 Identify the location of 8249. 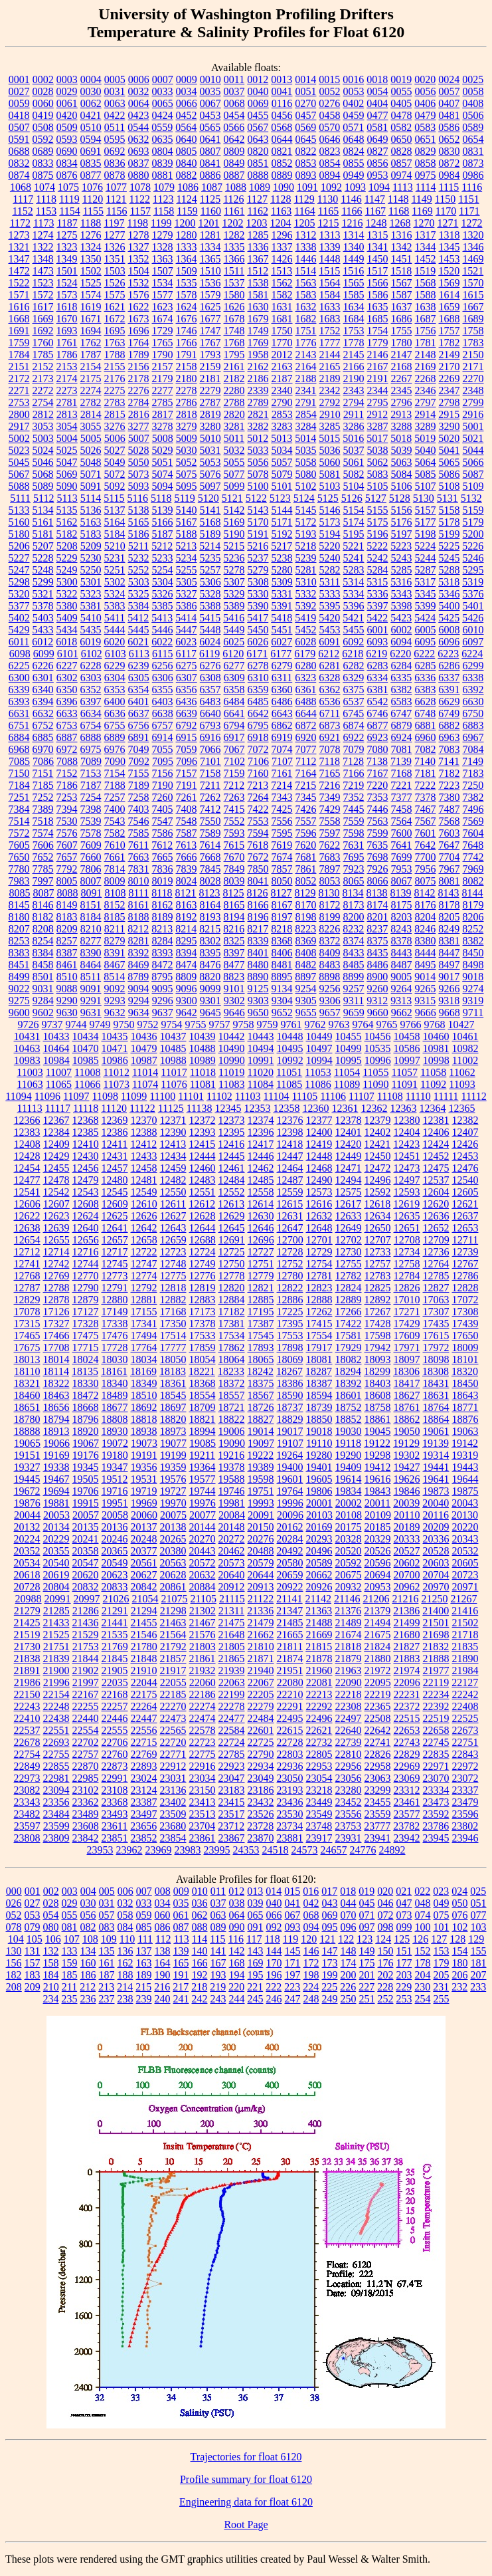
(448, 928).